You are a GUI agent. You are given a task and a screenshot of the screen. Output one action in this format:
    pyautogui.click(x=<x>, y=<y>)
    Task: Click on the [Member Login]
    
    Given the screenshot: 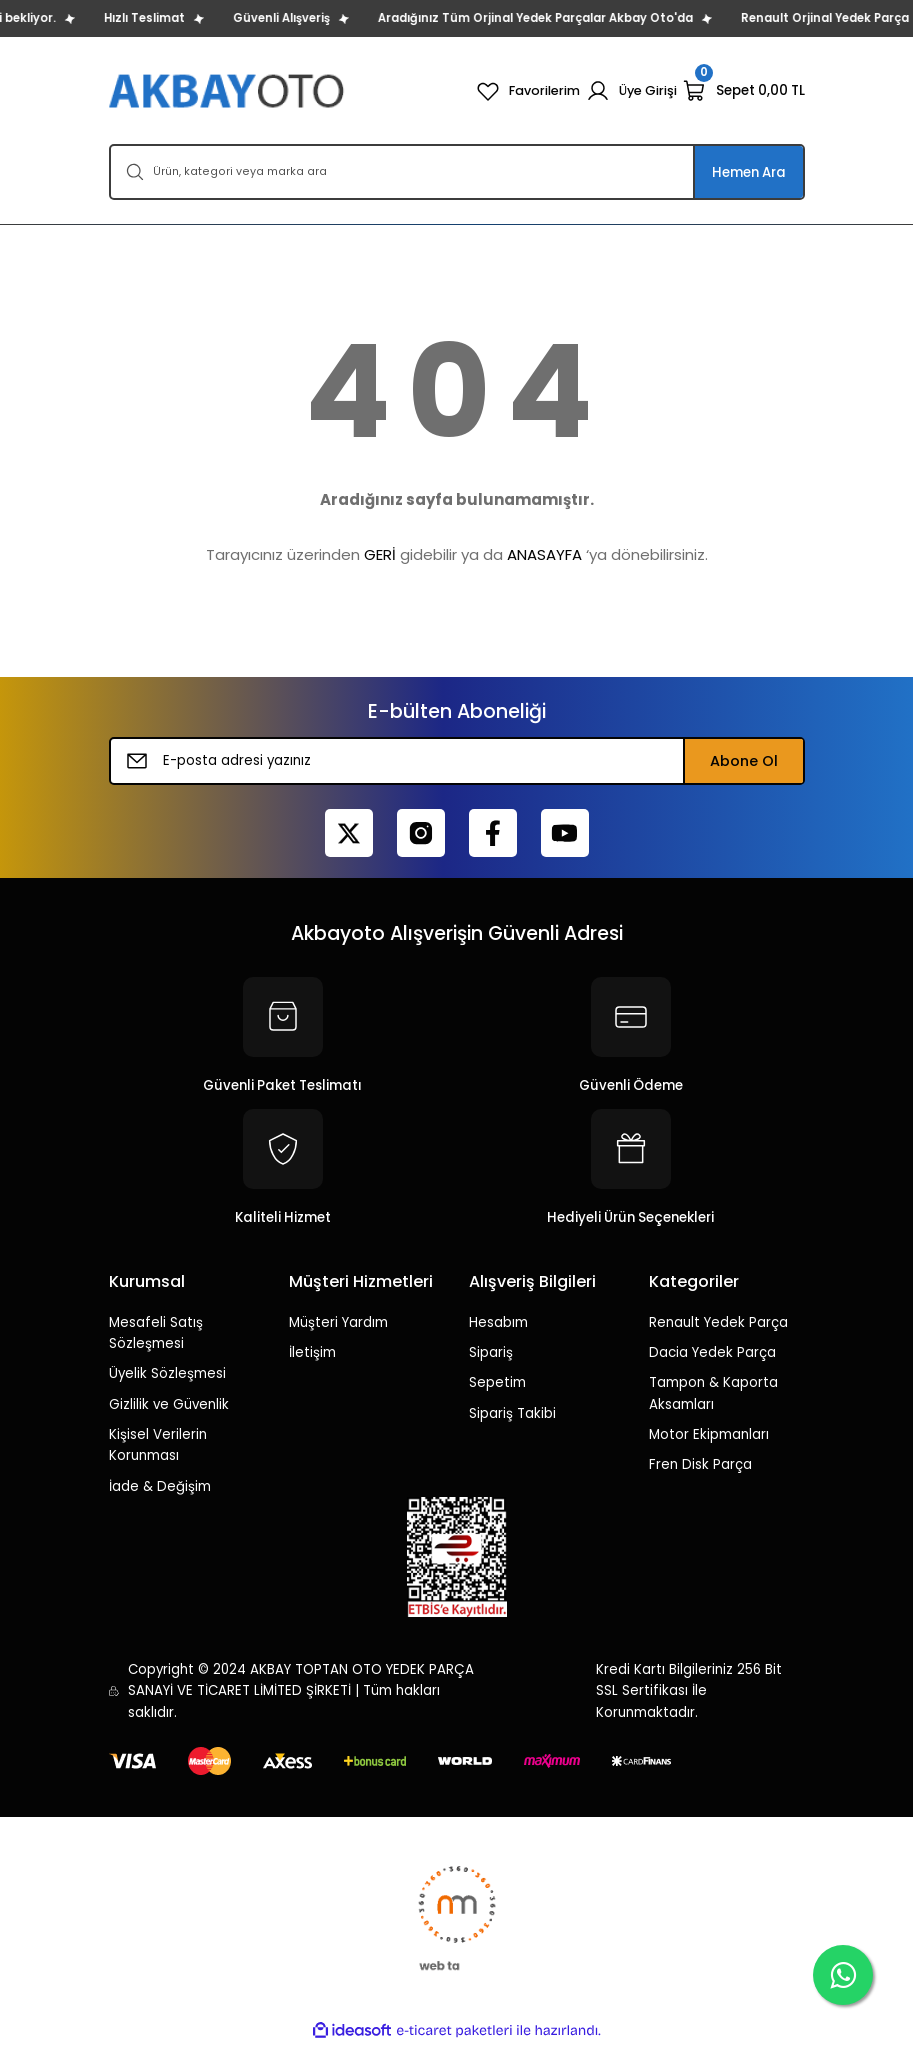 What is the action you would take?
    pyautogui.click(x=630, y=91)
    